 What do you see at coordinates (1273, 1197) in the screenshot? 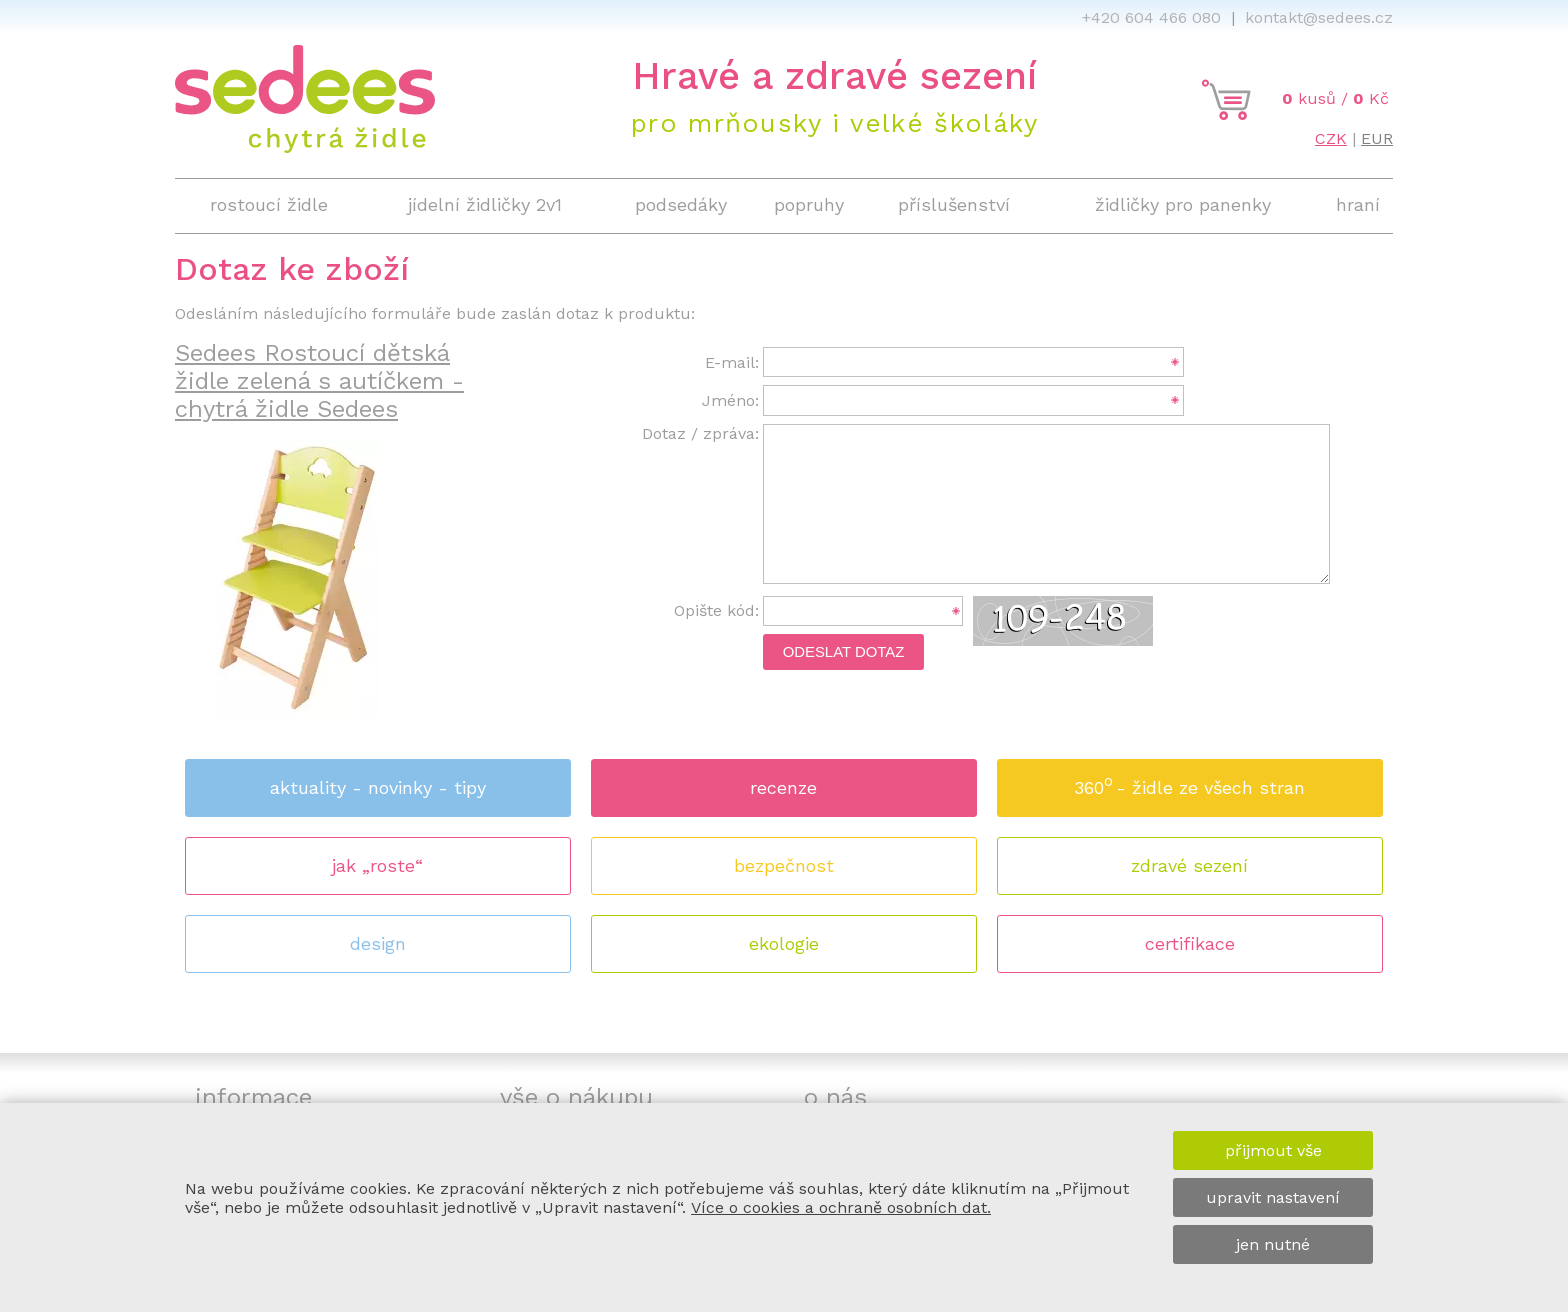
I see `upravit nastavení` at bounding box center [1273, 1197].